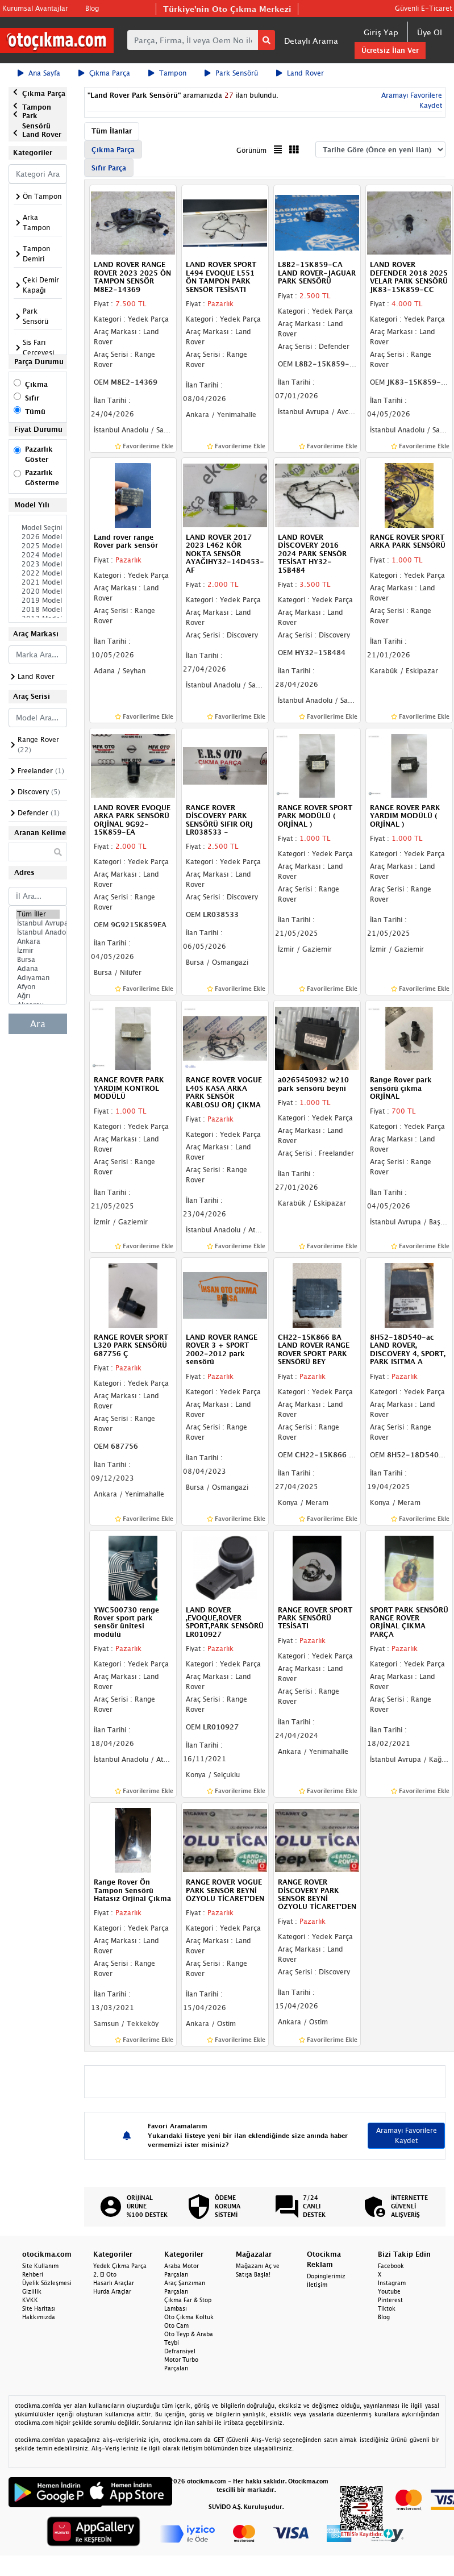  I want to click on Model Seçiniz, so click(37, 527).